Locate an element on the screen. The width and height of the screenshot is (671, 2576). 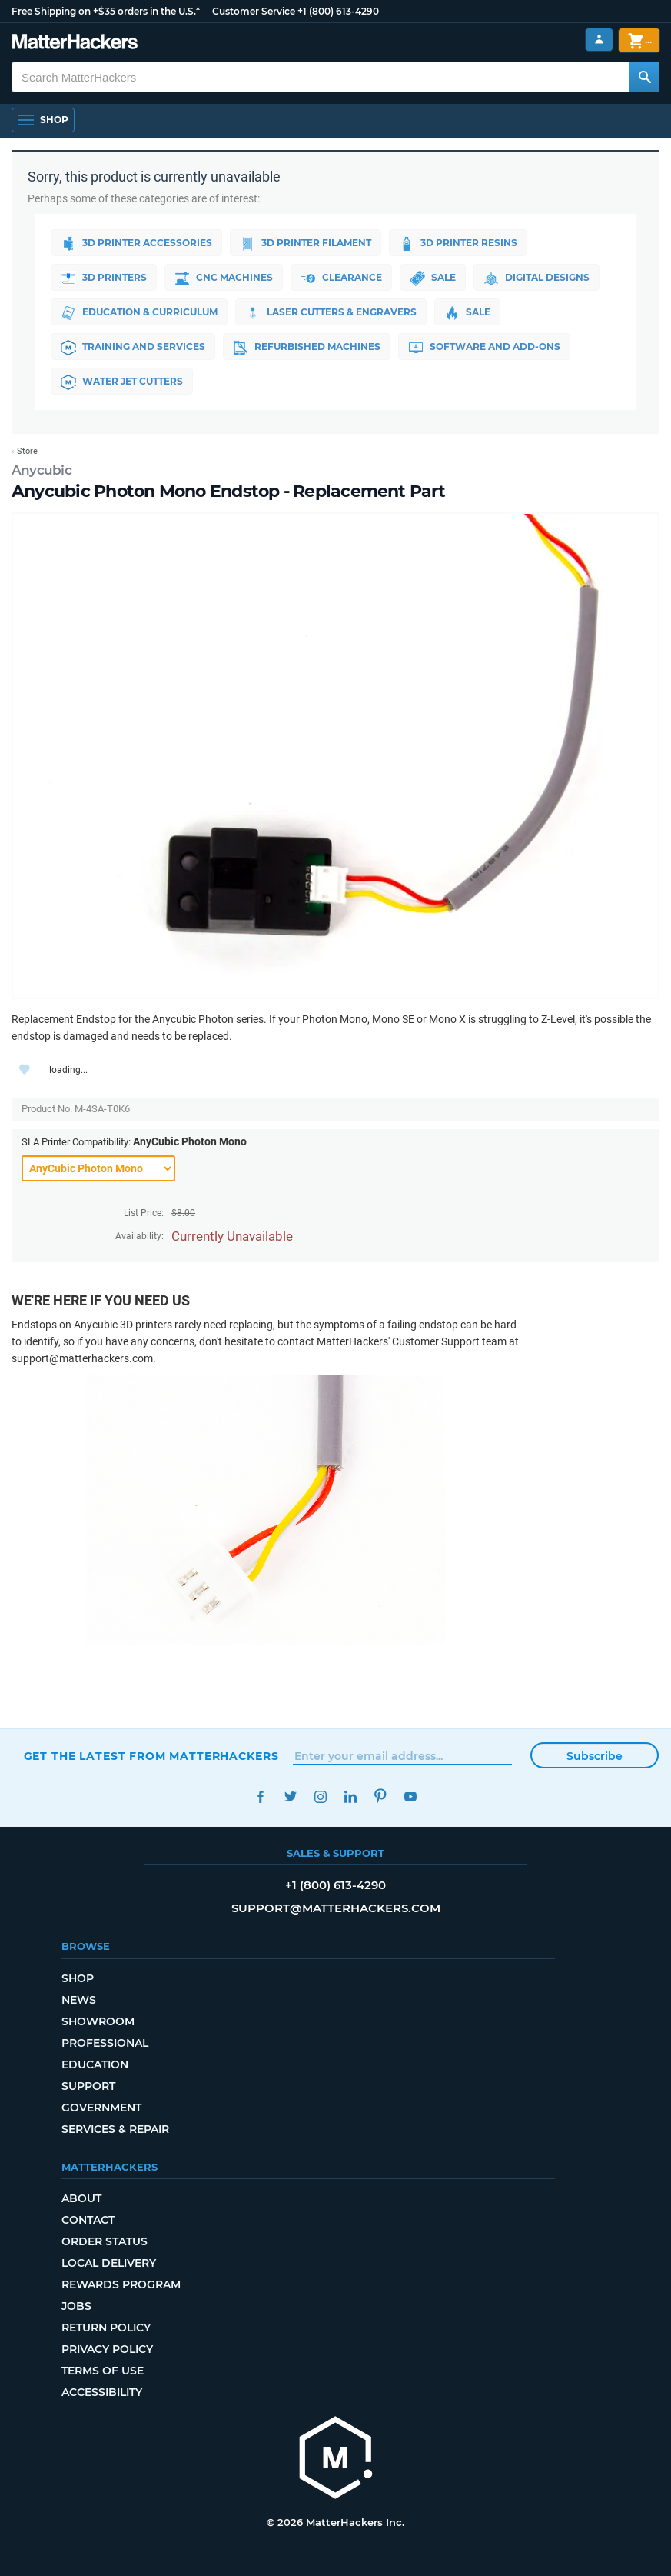
Local Delivery is located at coordinates (108, 2263).